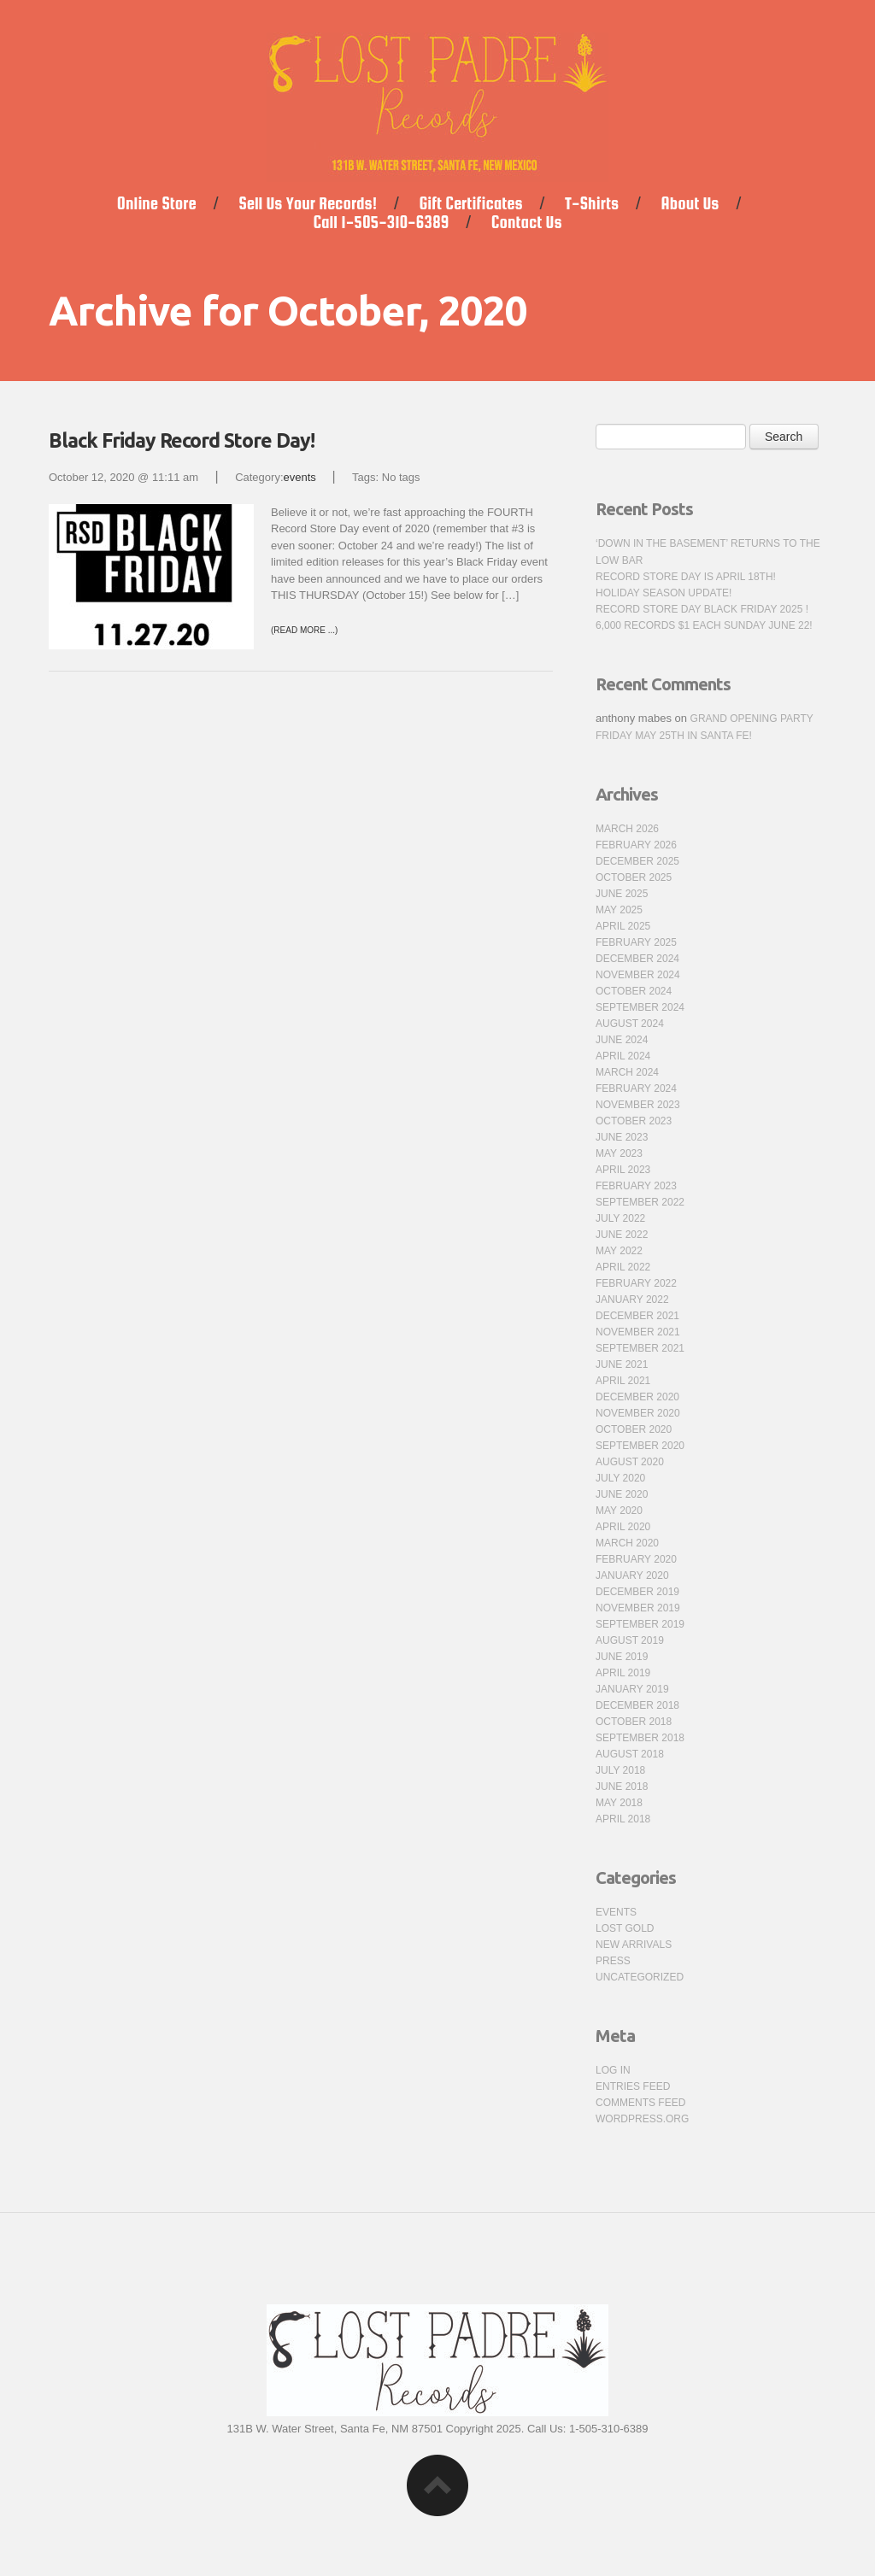 The image size is (875, 2576). Describe the element at coordinates (630, 1024) in the screenshot. I see `August 2024` at that location.